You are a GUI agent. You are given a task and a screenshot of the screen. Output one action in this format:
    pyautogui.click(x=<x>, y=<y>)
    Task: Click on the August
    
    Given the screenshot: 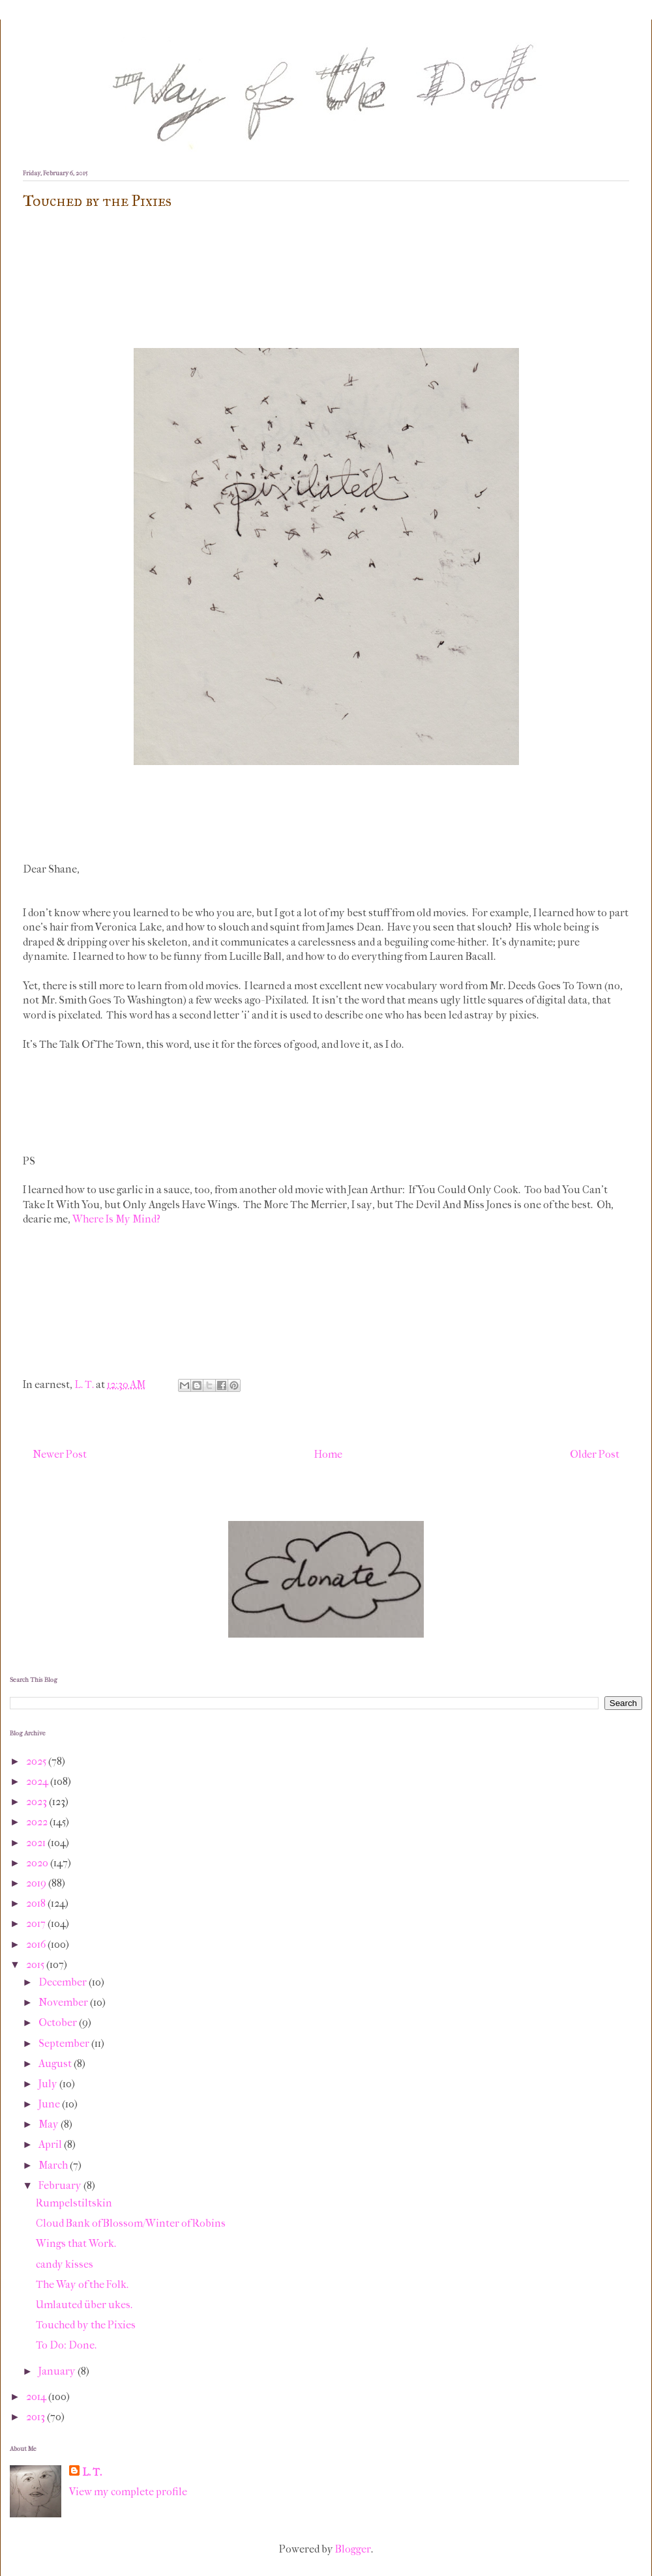 What is the action you would take?
    pyautogui.click(x=56, y=2063)
    